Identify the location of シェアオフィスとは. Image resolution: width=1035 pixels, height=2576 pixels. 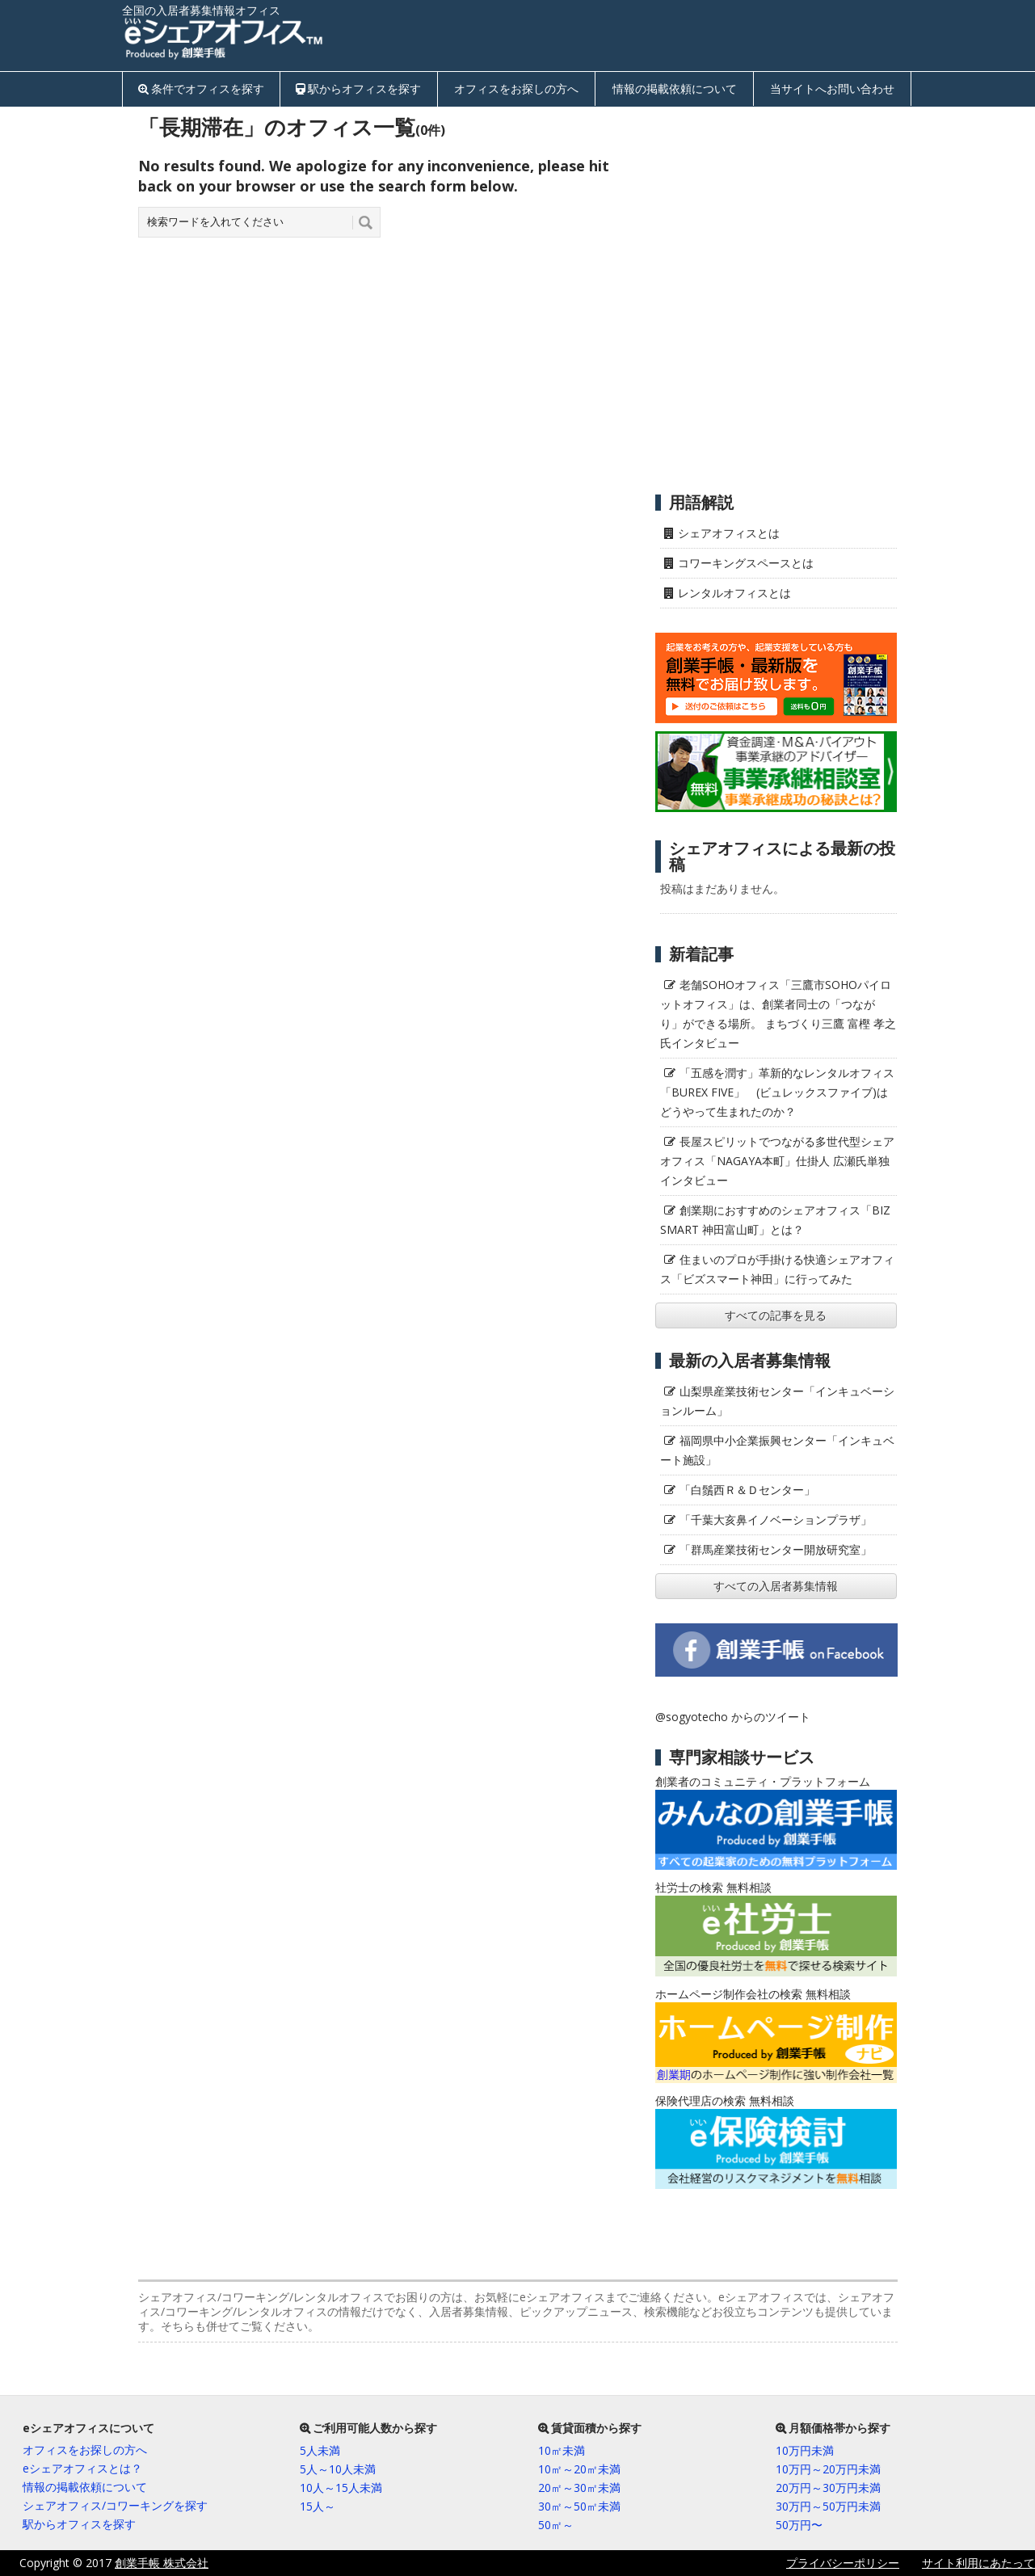
(729, 533).